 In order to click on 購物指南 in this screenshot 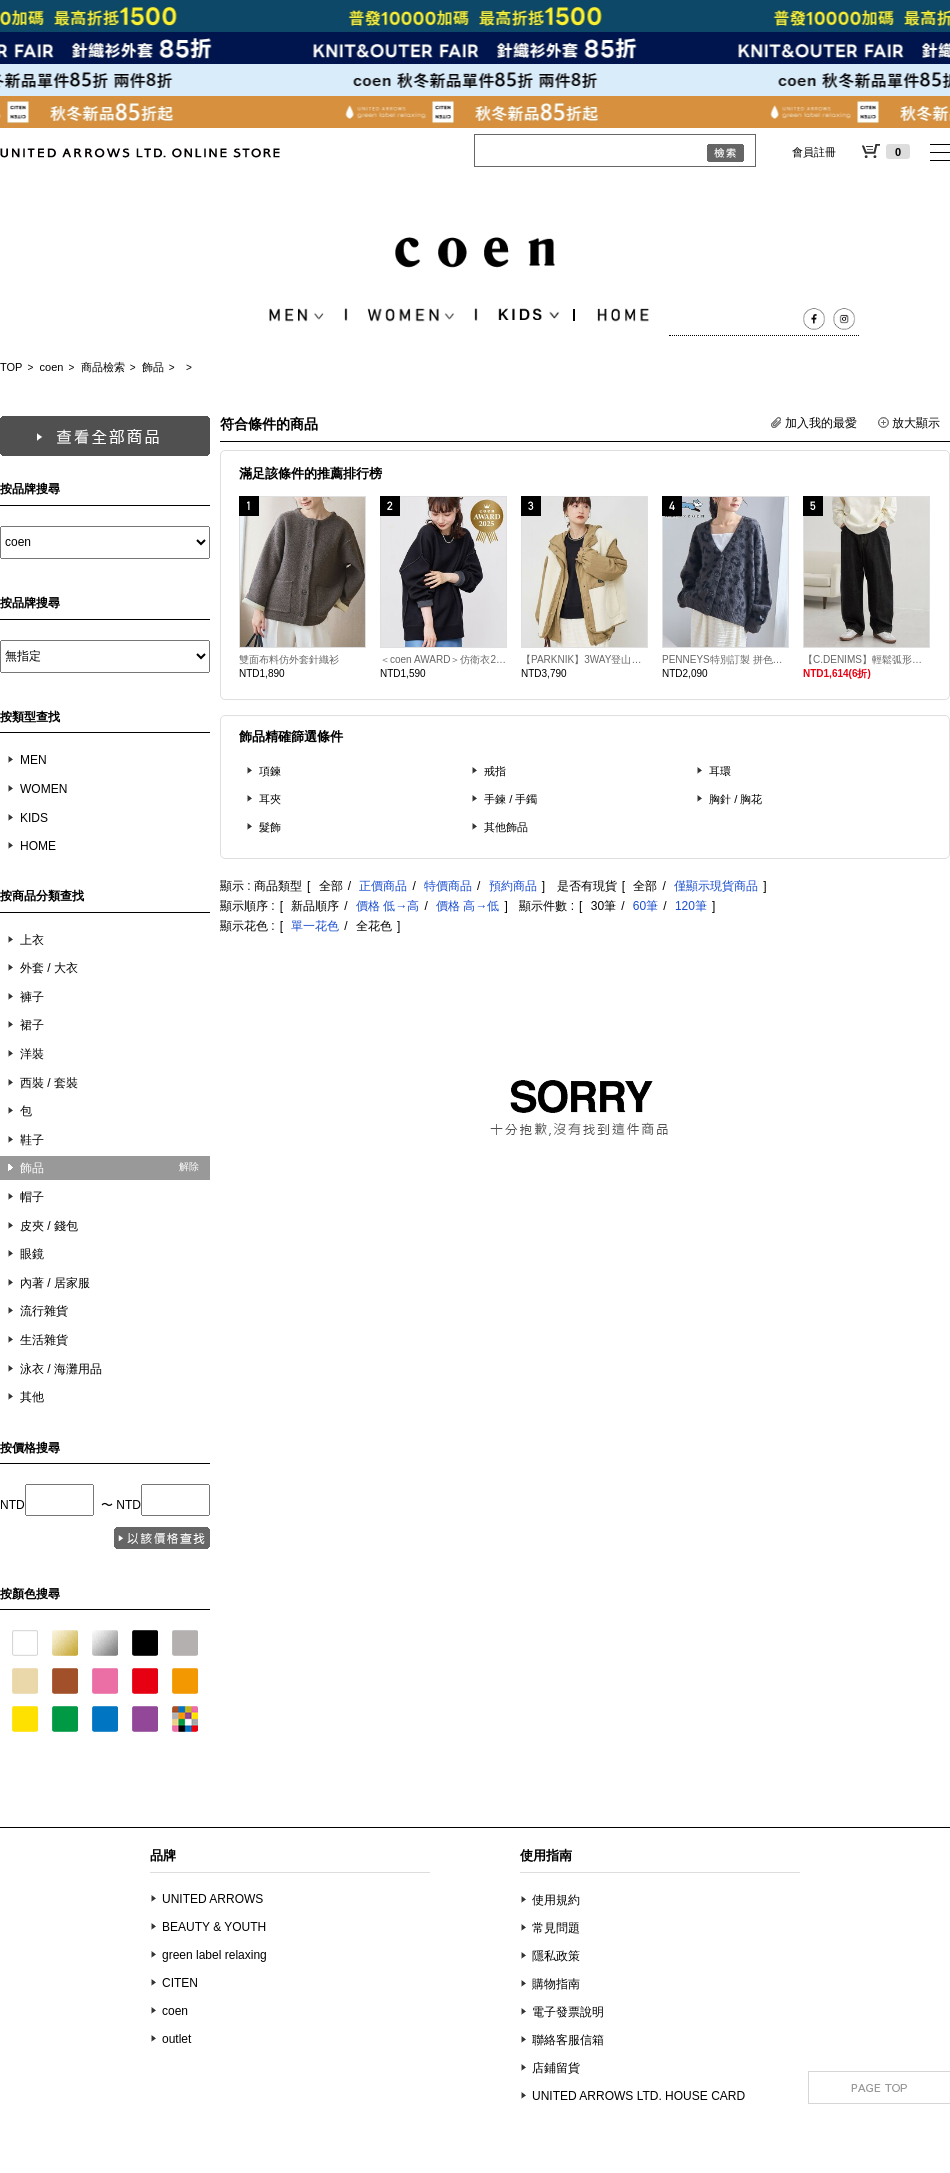, I will do `click(556, 1984)`.